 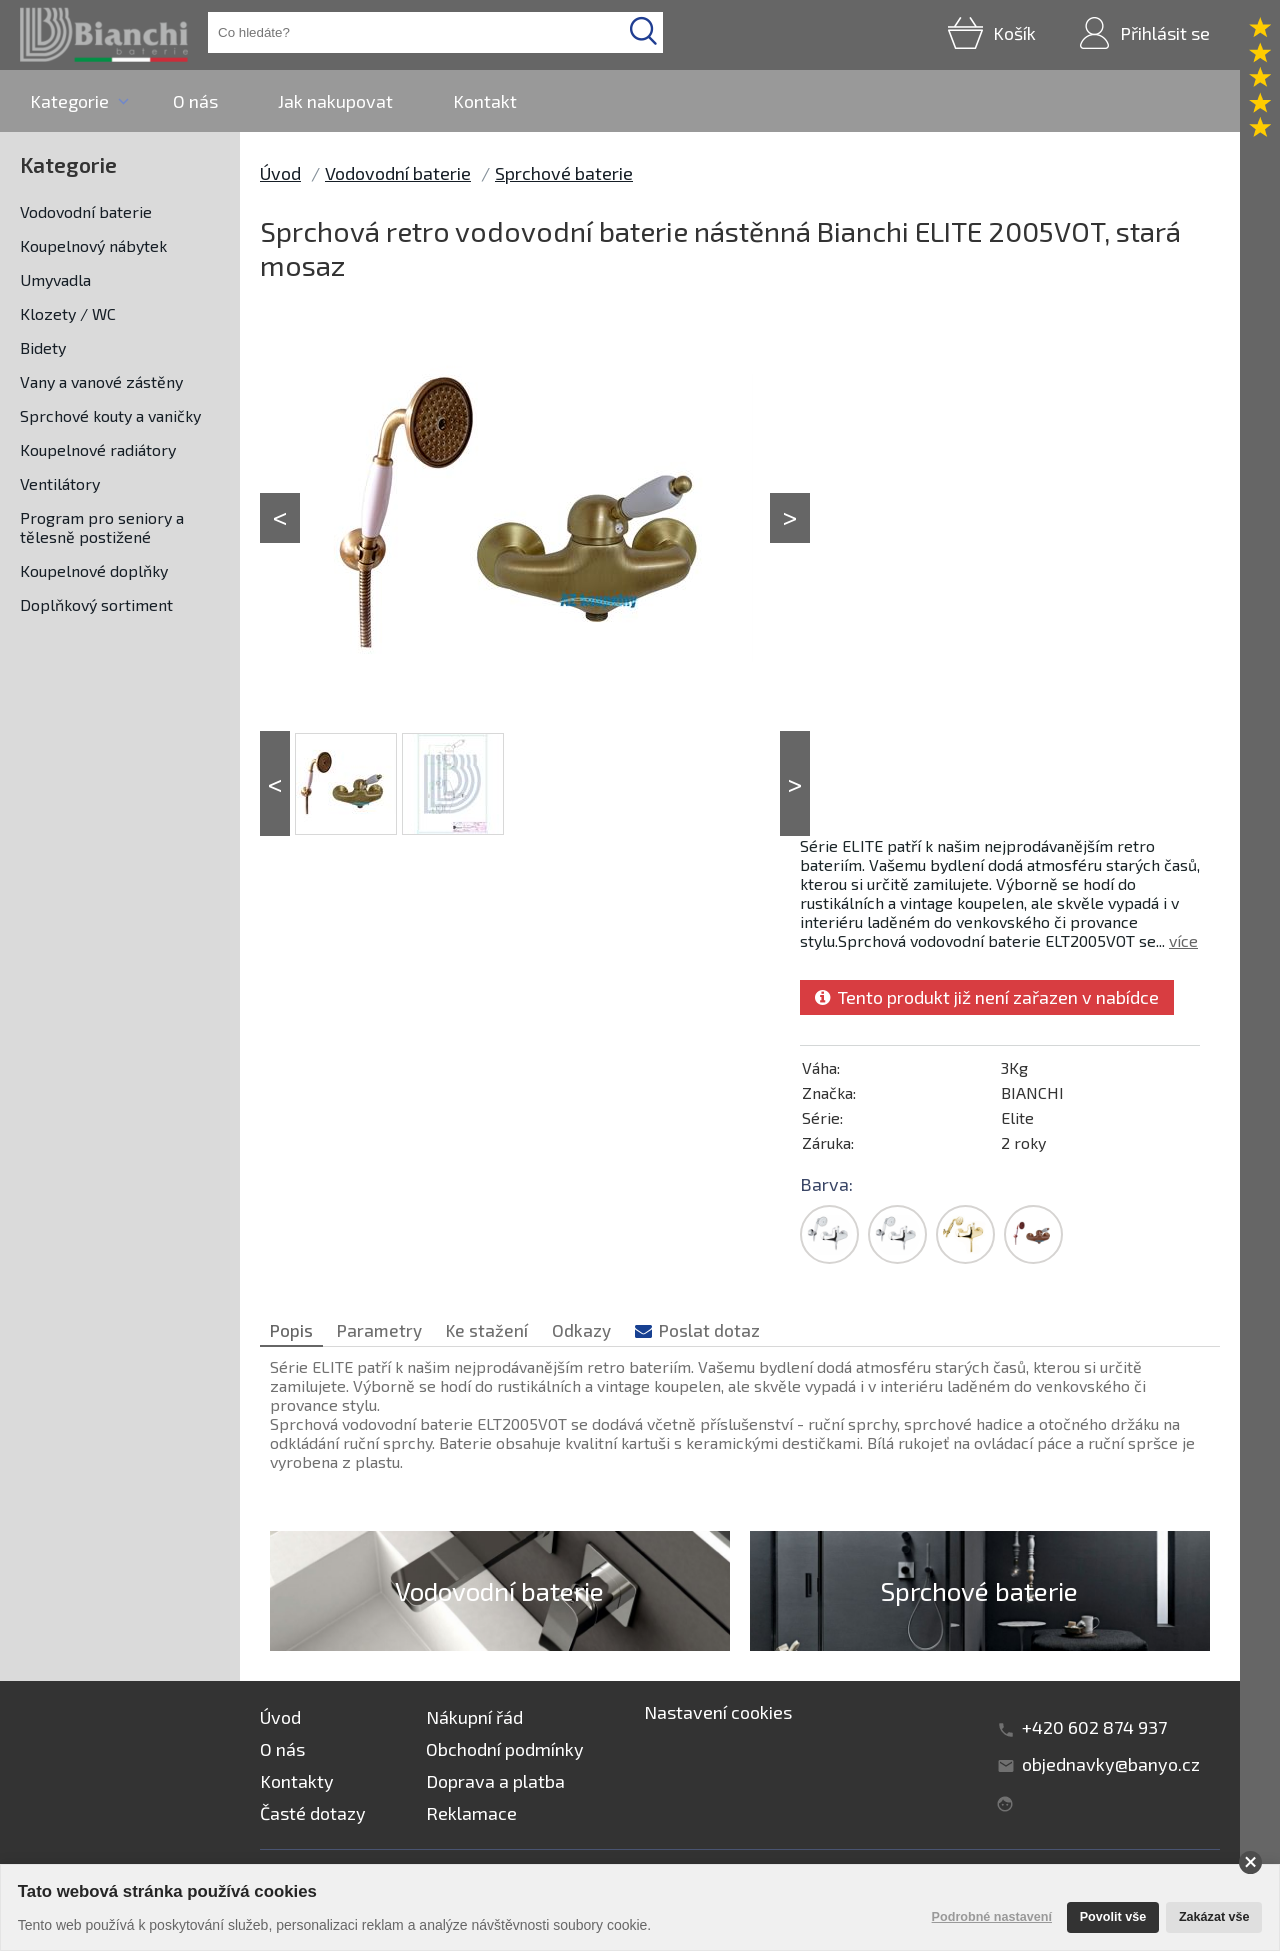 What do you see at coordinates (987, 997) in the screenshot?
I see `Tento produkt již není zařazen v nabídce` at bounding box center [987, 997].